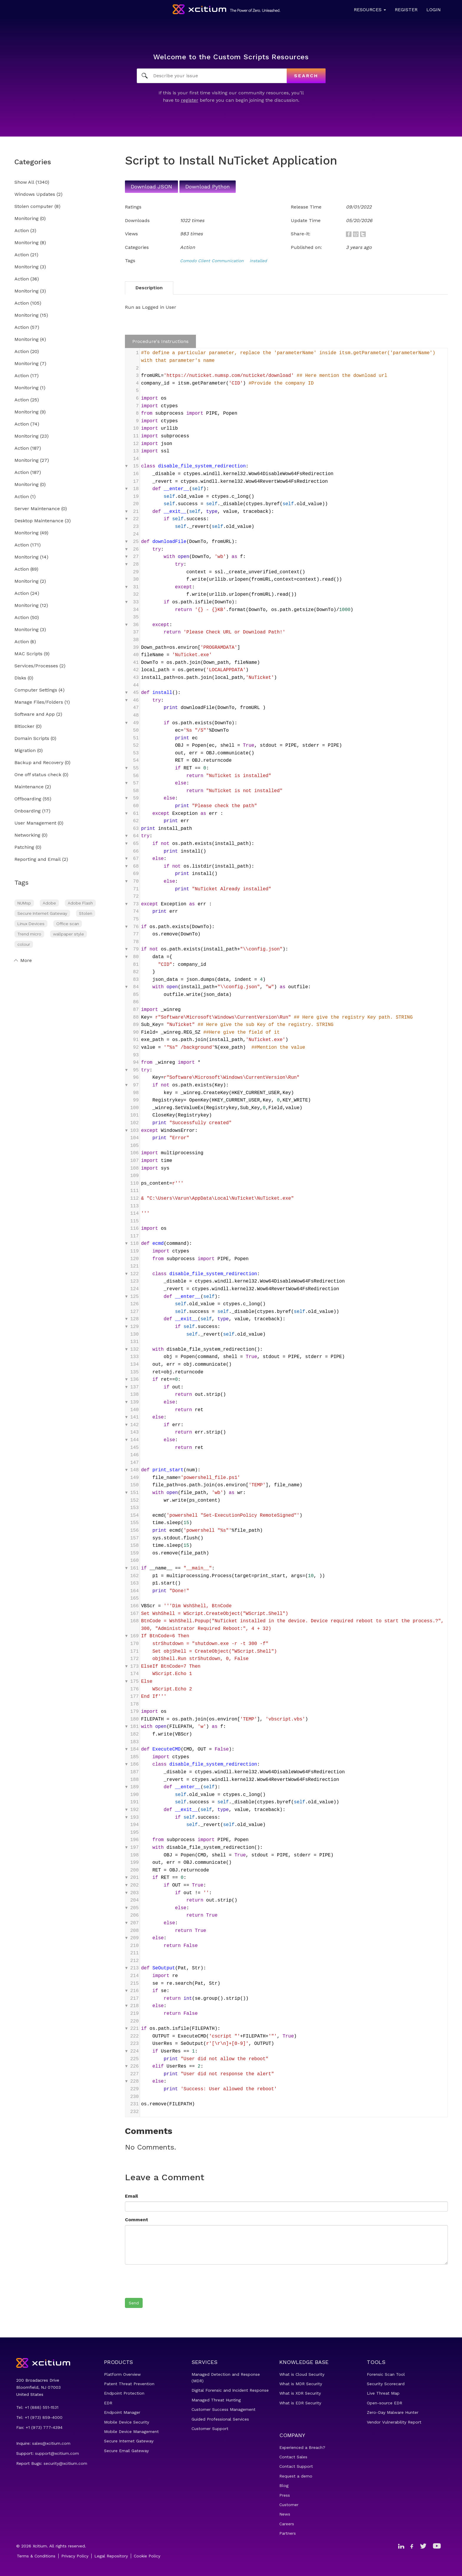 This screenshot has height=2576, width=462. I want to click on Managed Threat Hunting, so click(216, 2400).